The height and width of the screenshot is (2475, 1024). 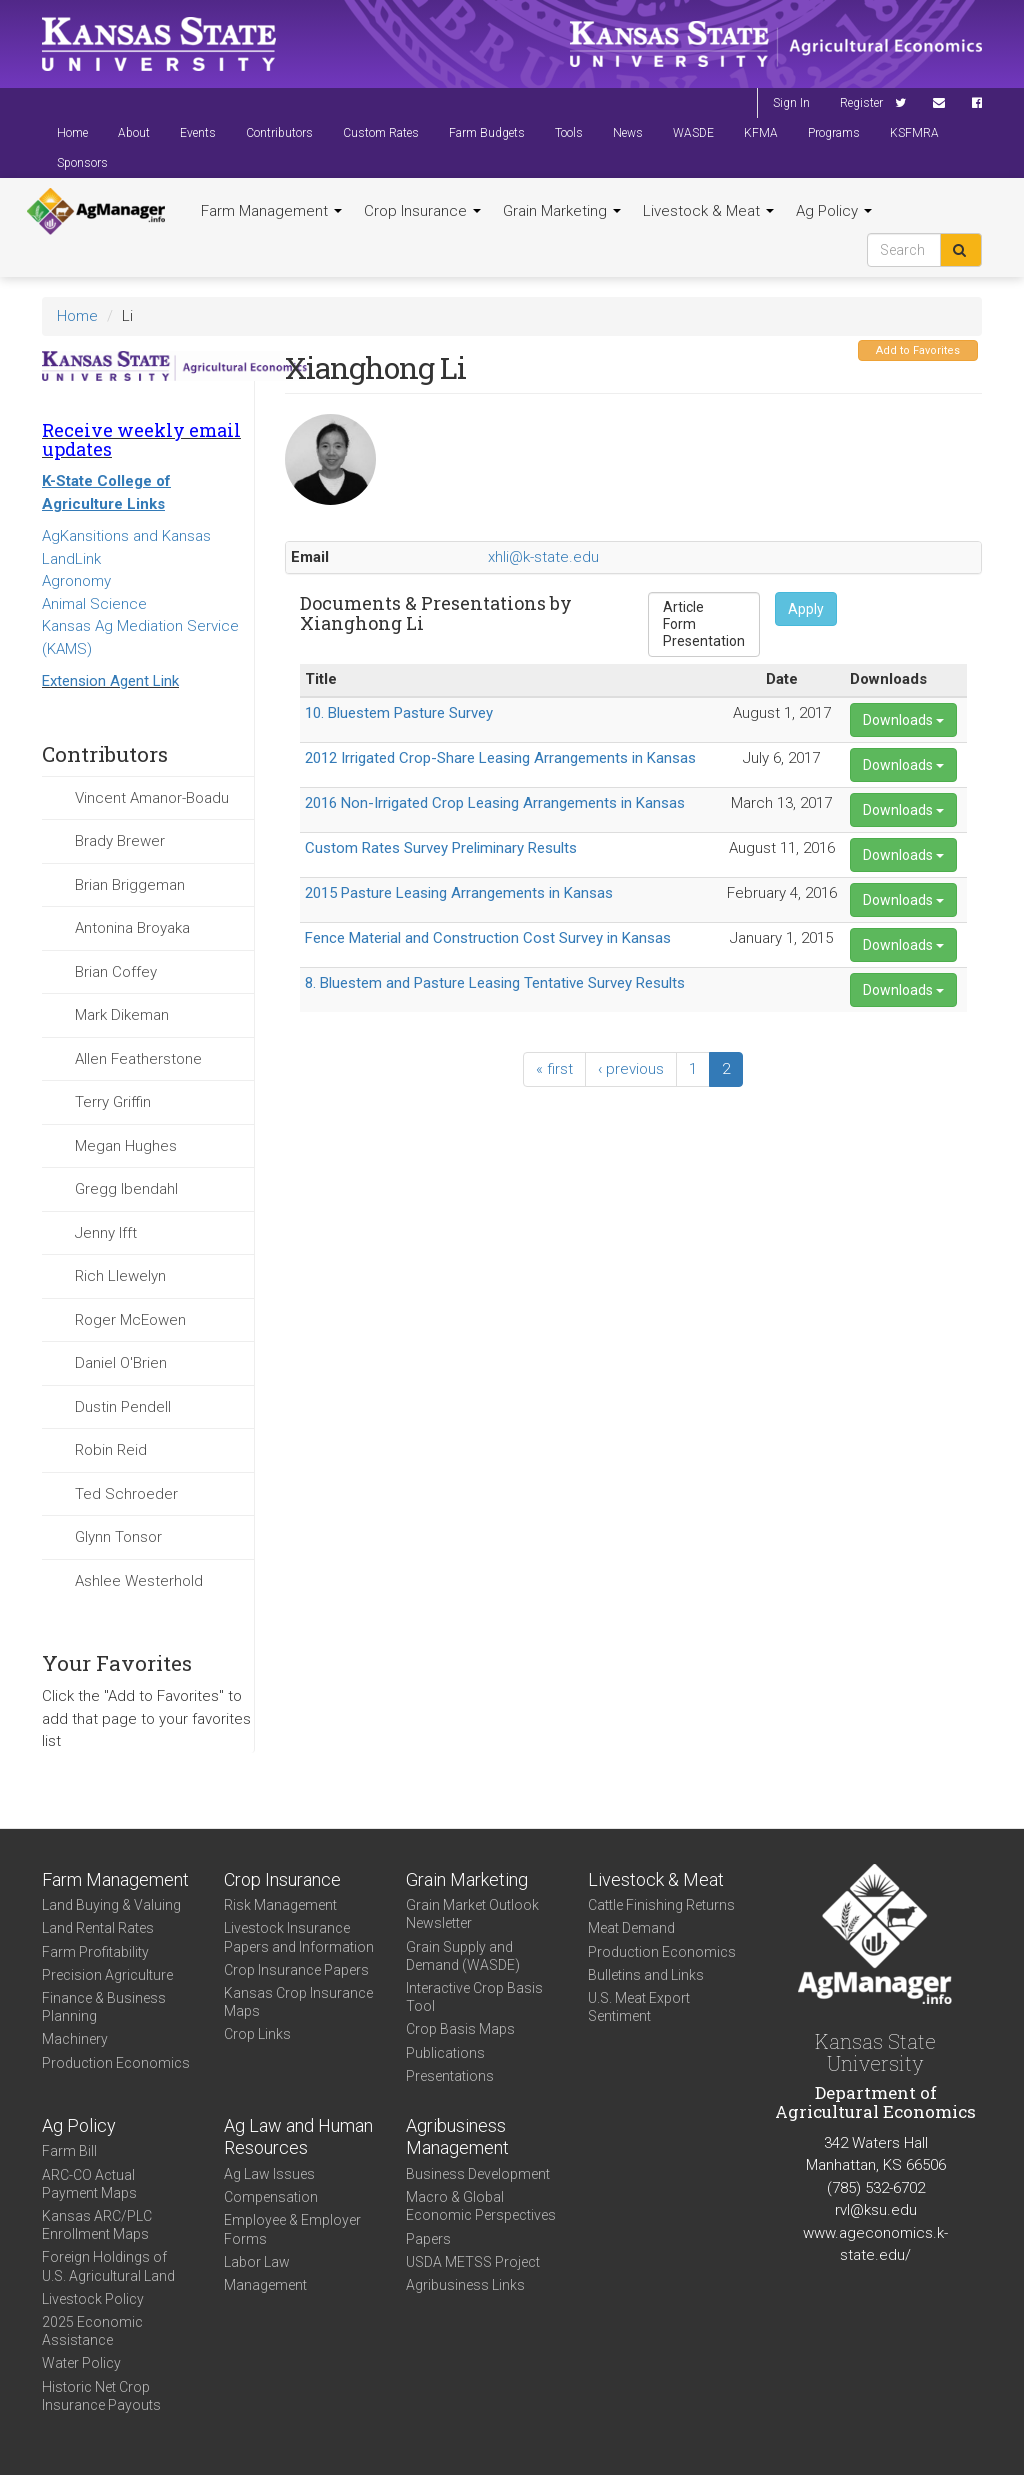 What do you see at coordinates (269, 2174) in the screenshot?
I see `Ag Law Issues` at bounding box center [269, 2174].